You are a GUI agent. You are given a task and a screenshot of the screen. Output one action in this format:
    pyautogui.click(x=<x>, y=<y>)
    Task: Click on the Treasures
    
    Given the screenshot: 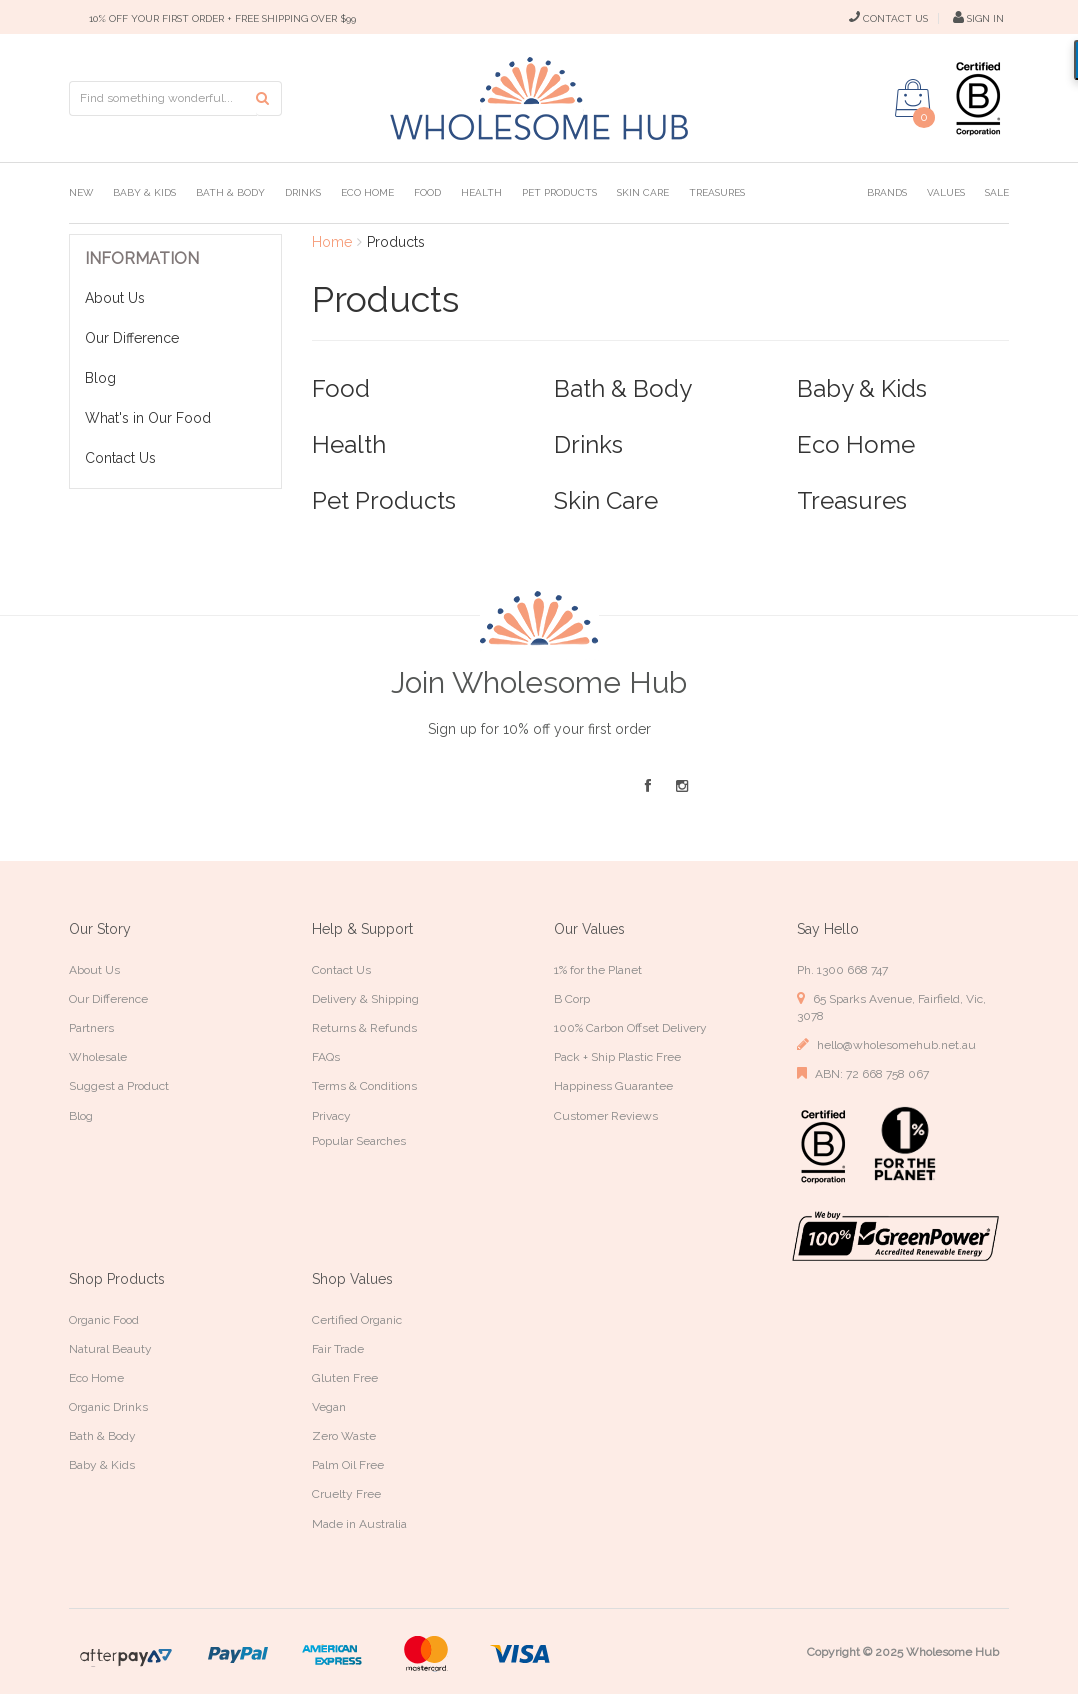 What is the action you would take?
    pyautogui.click(x=717, y=192)
    